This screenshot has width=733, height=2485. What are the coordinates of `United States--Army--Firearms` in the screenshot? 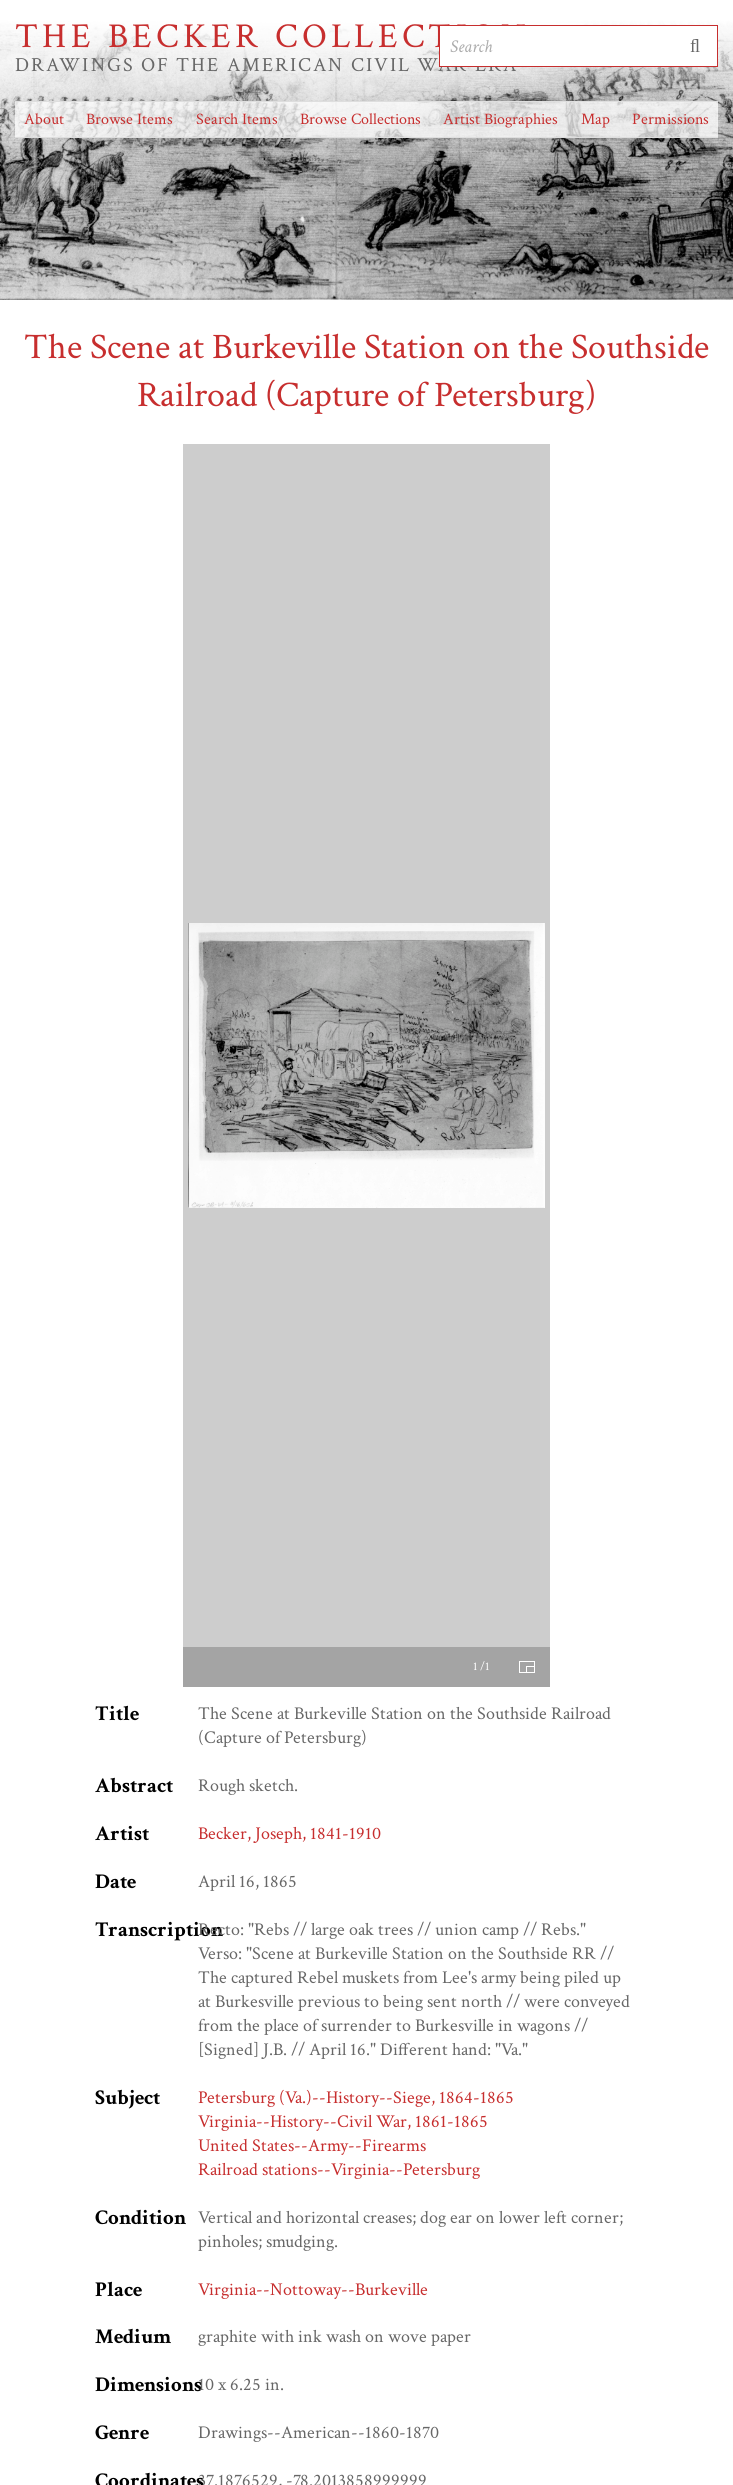 It's located at (312, 2145).